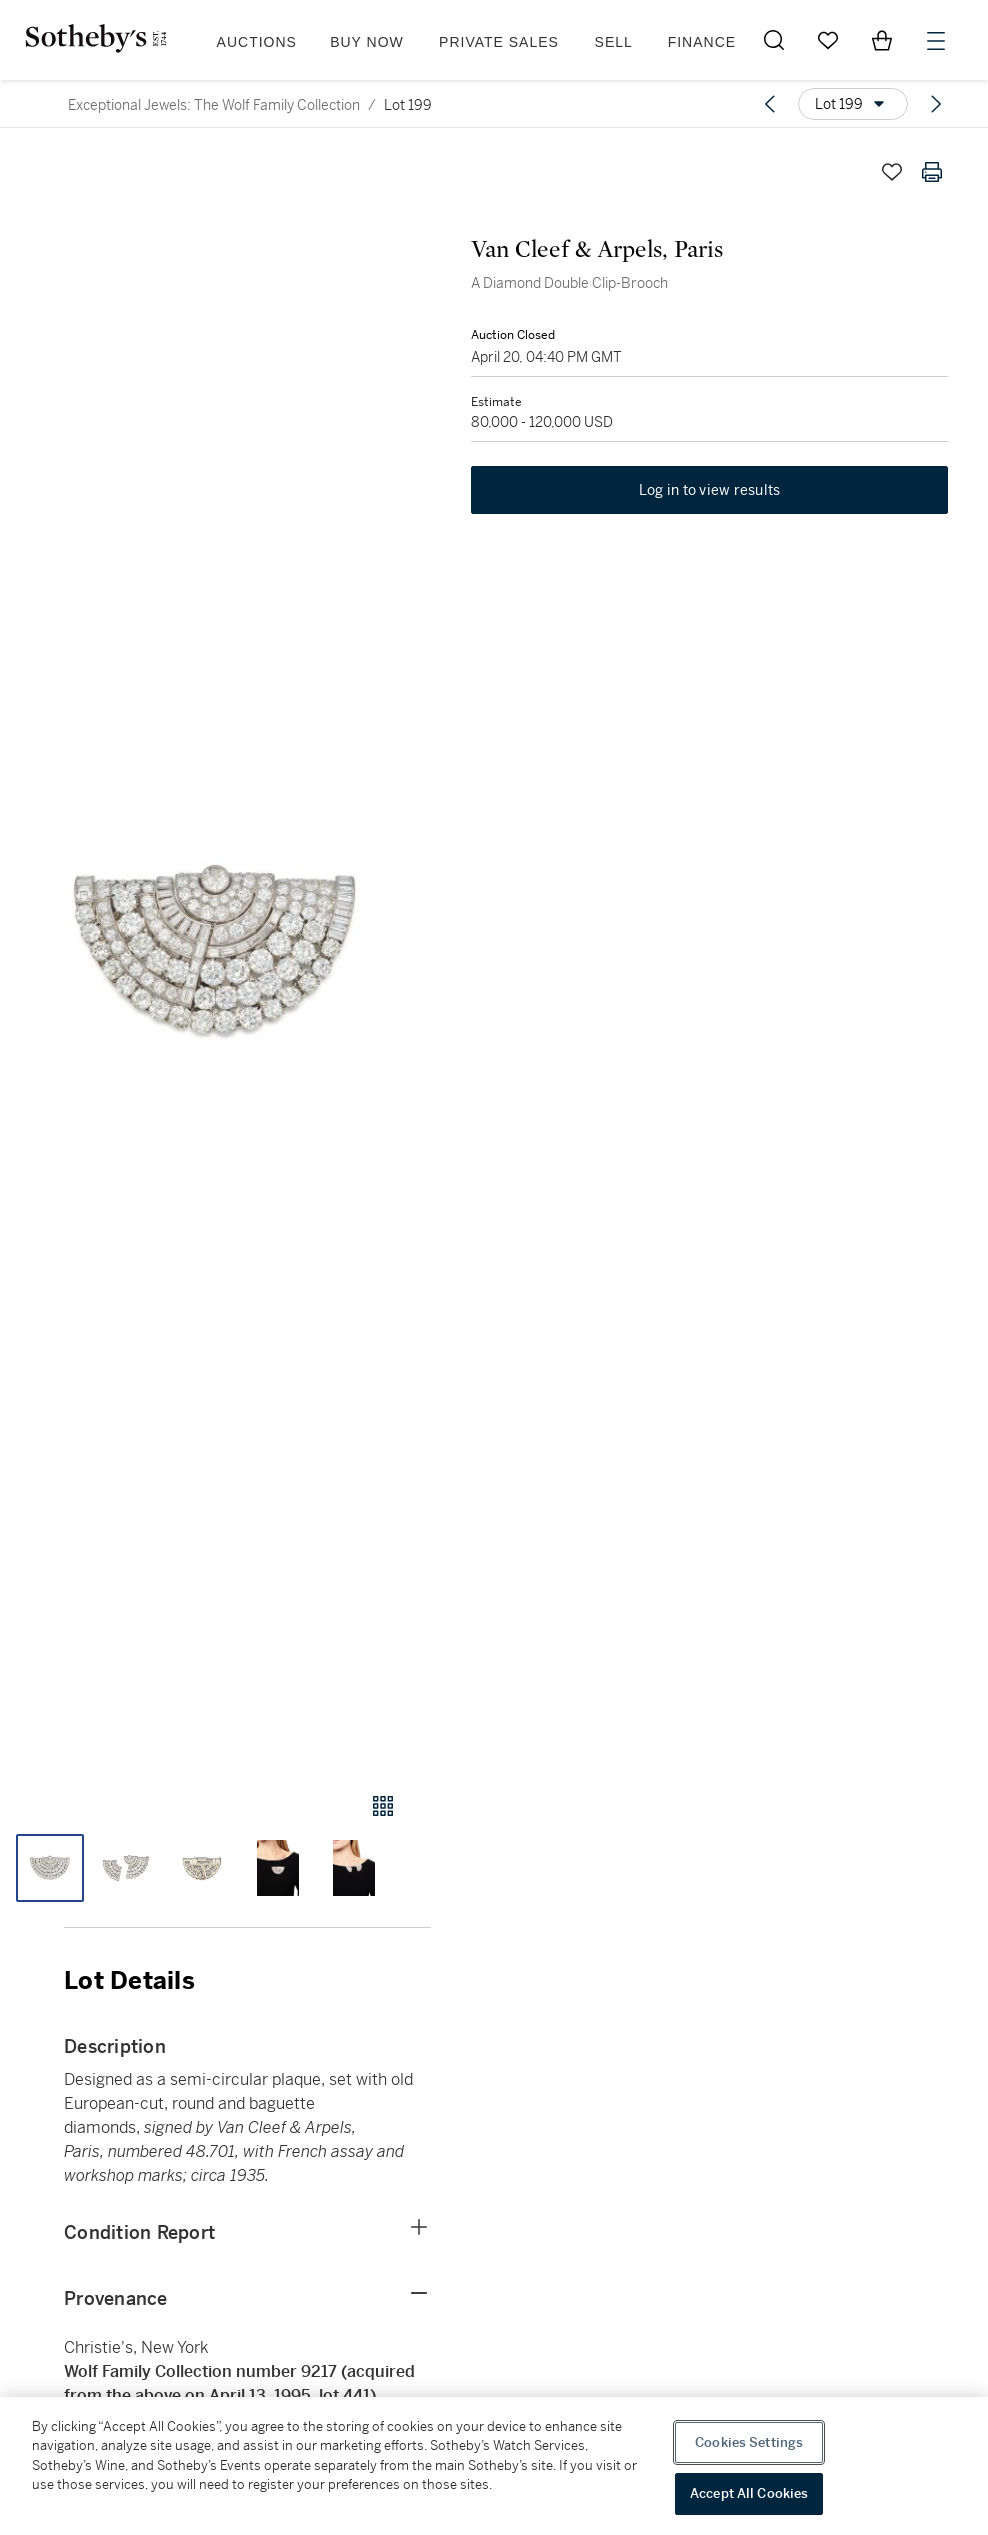 The image size is (988, 2535). What do you see at coordinates (892, 172) in the screenshot?
I see `[Save lot]` at bounding box center [892, 172].